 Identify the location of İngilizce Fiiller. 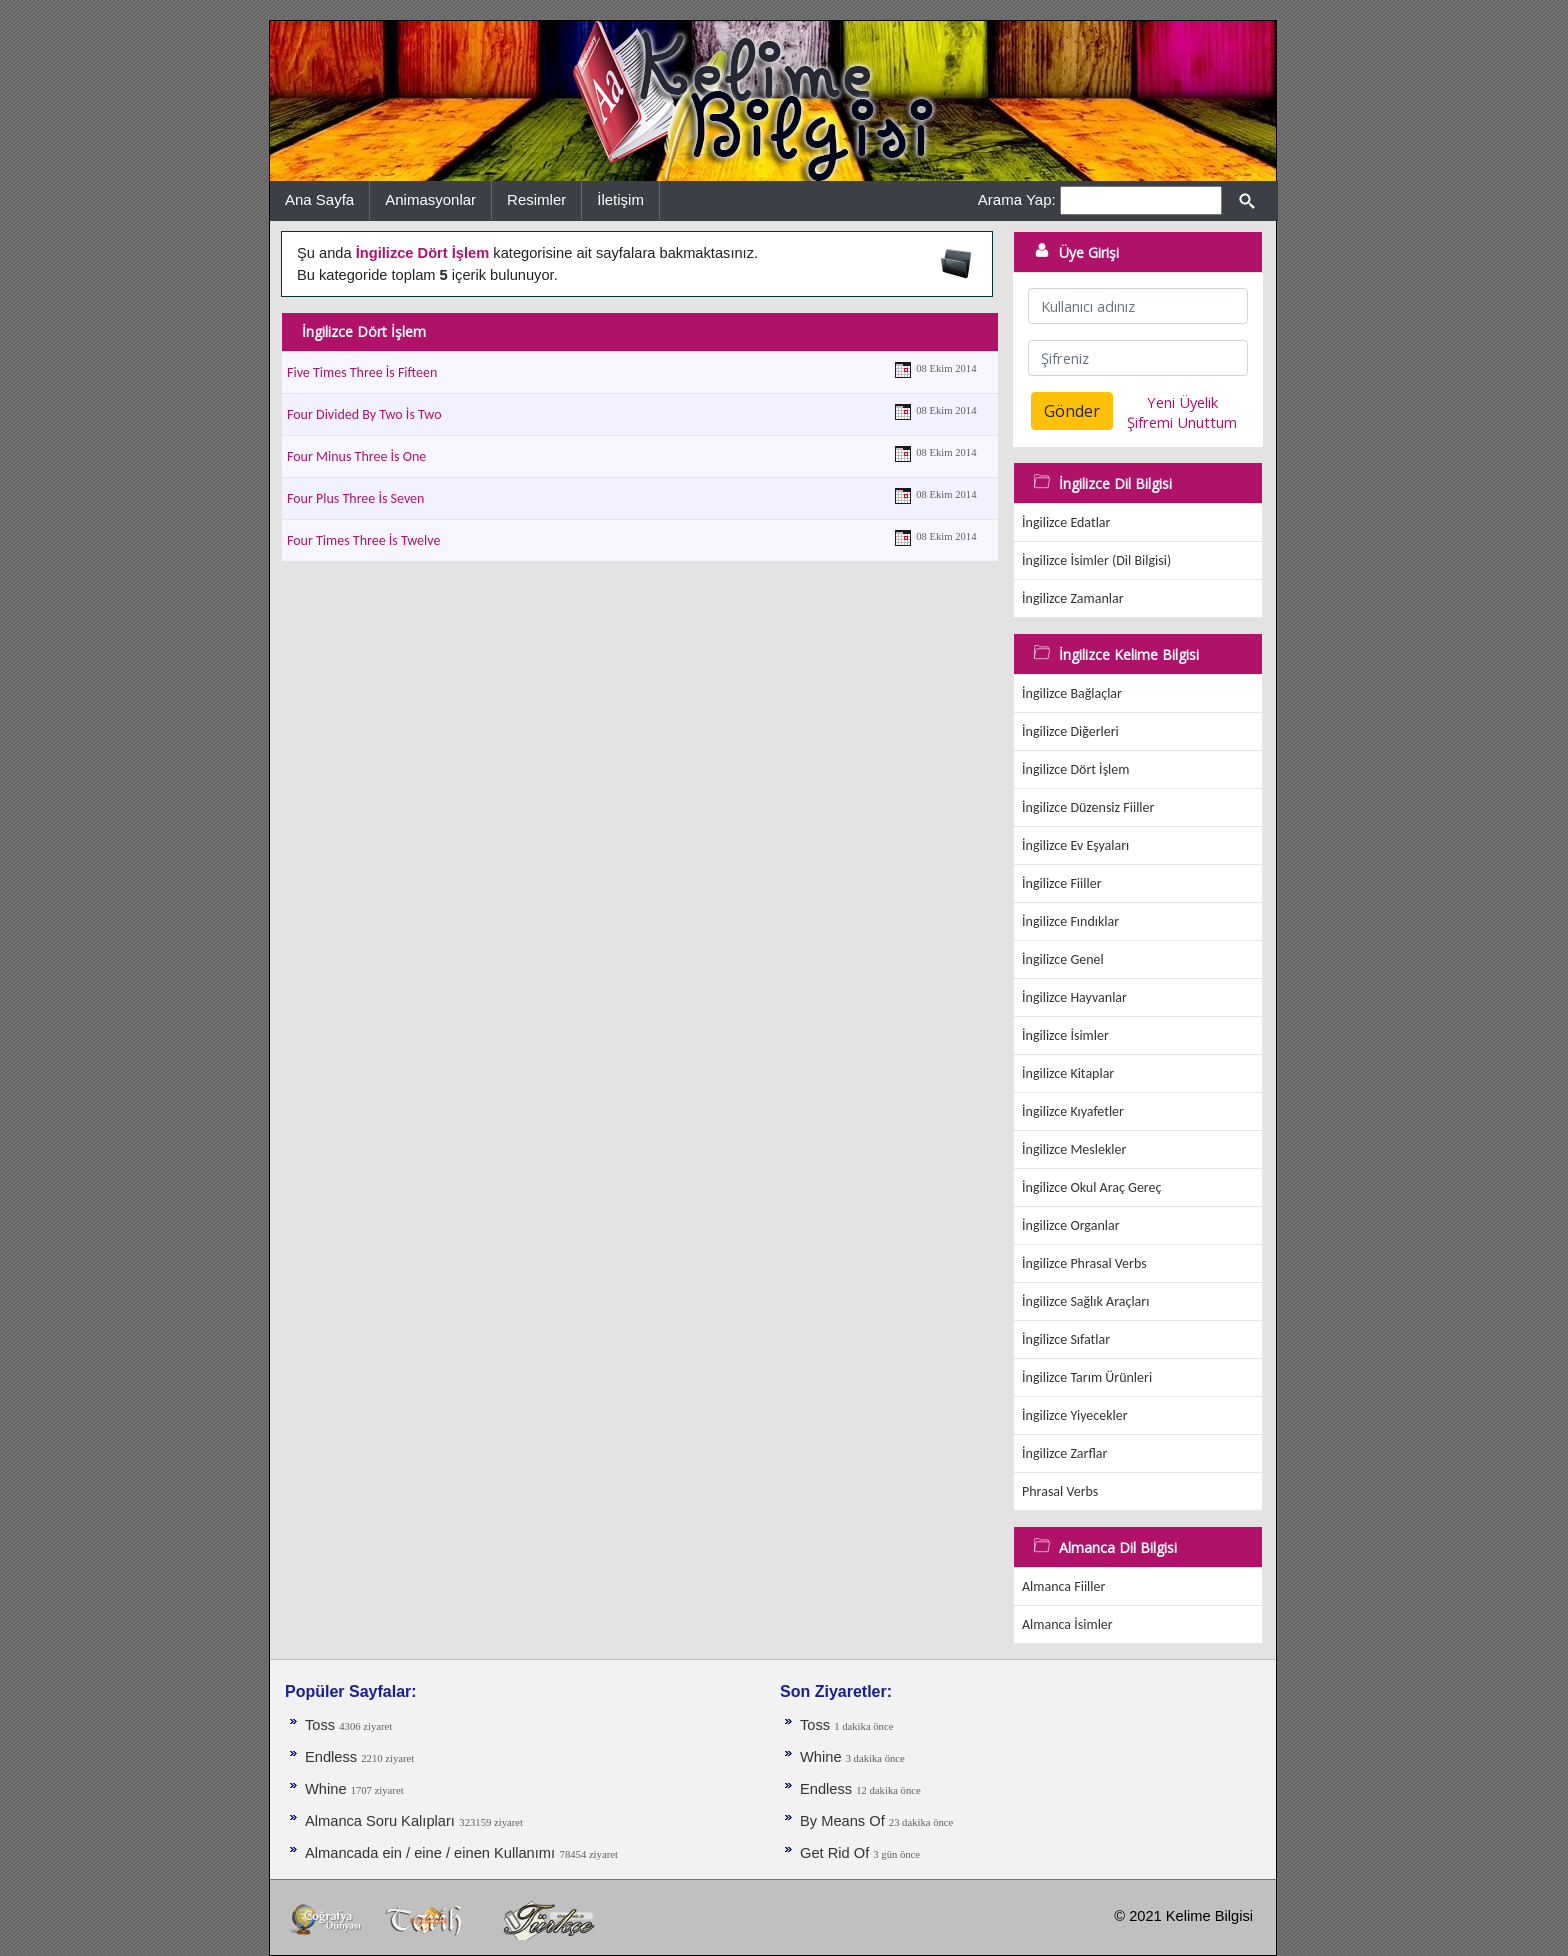
(1062, 883).